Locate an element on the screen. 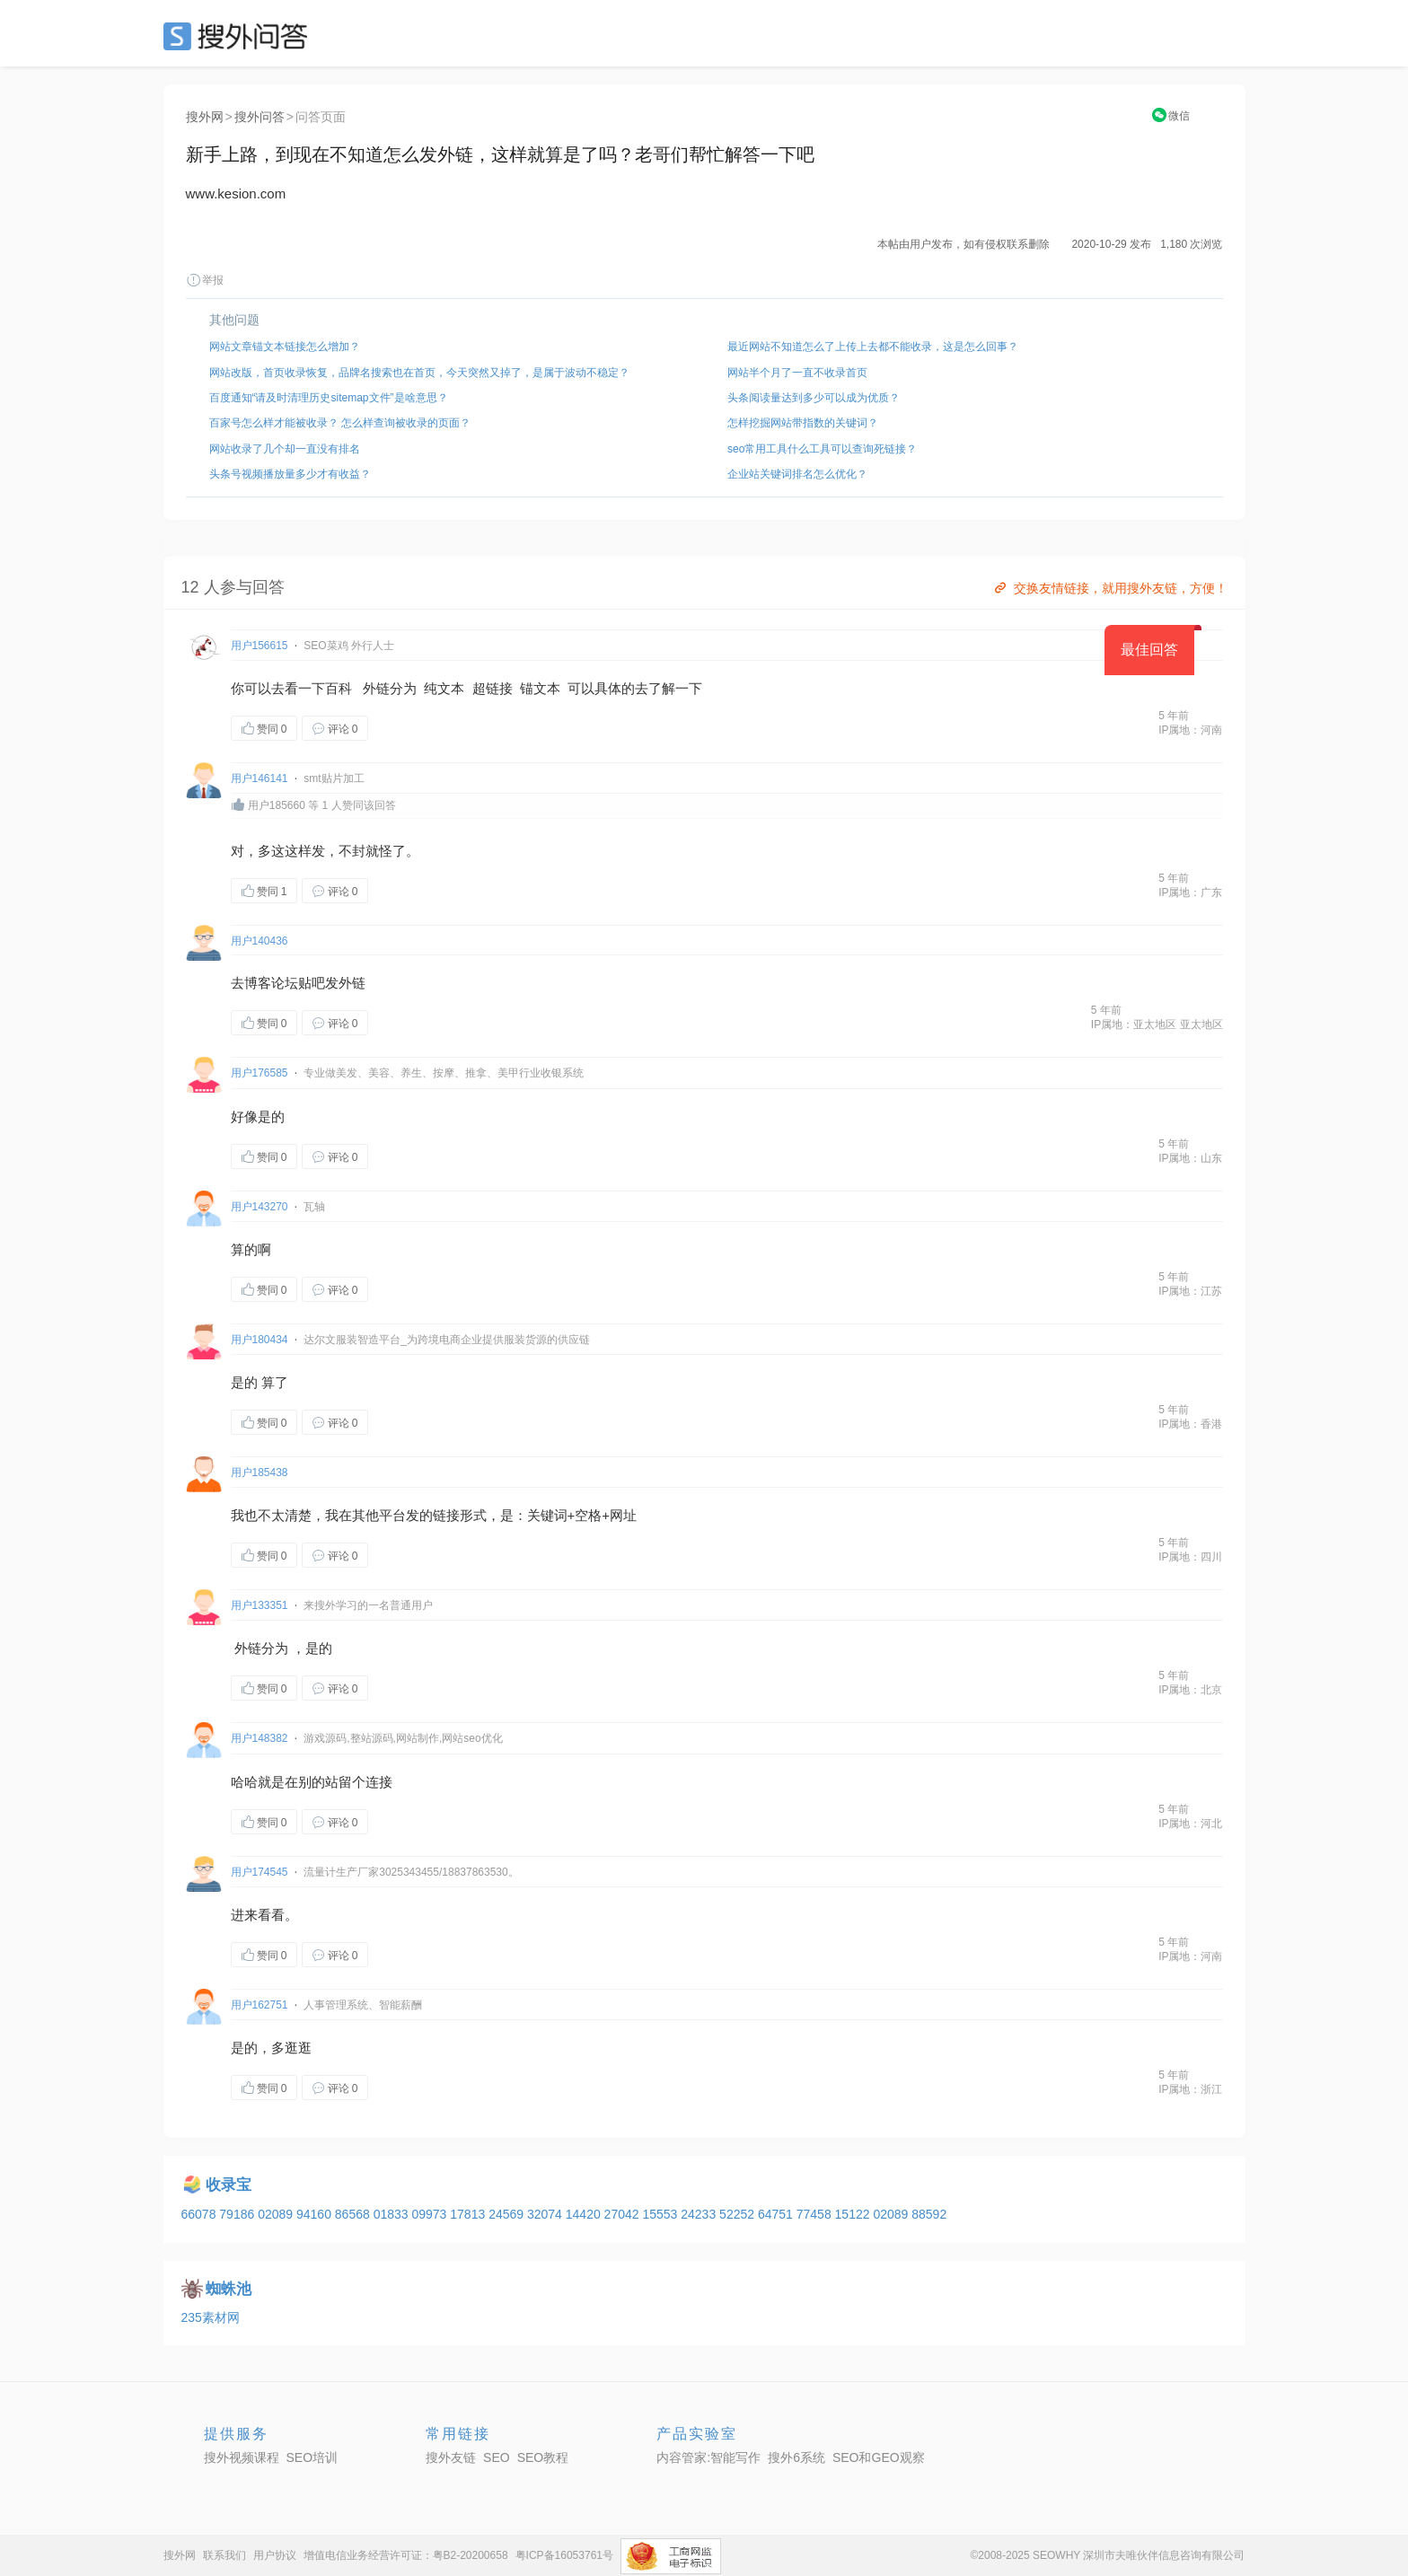  搜外视频课程 is located at coordinates (241, 2457).